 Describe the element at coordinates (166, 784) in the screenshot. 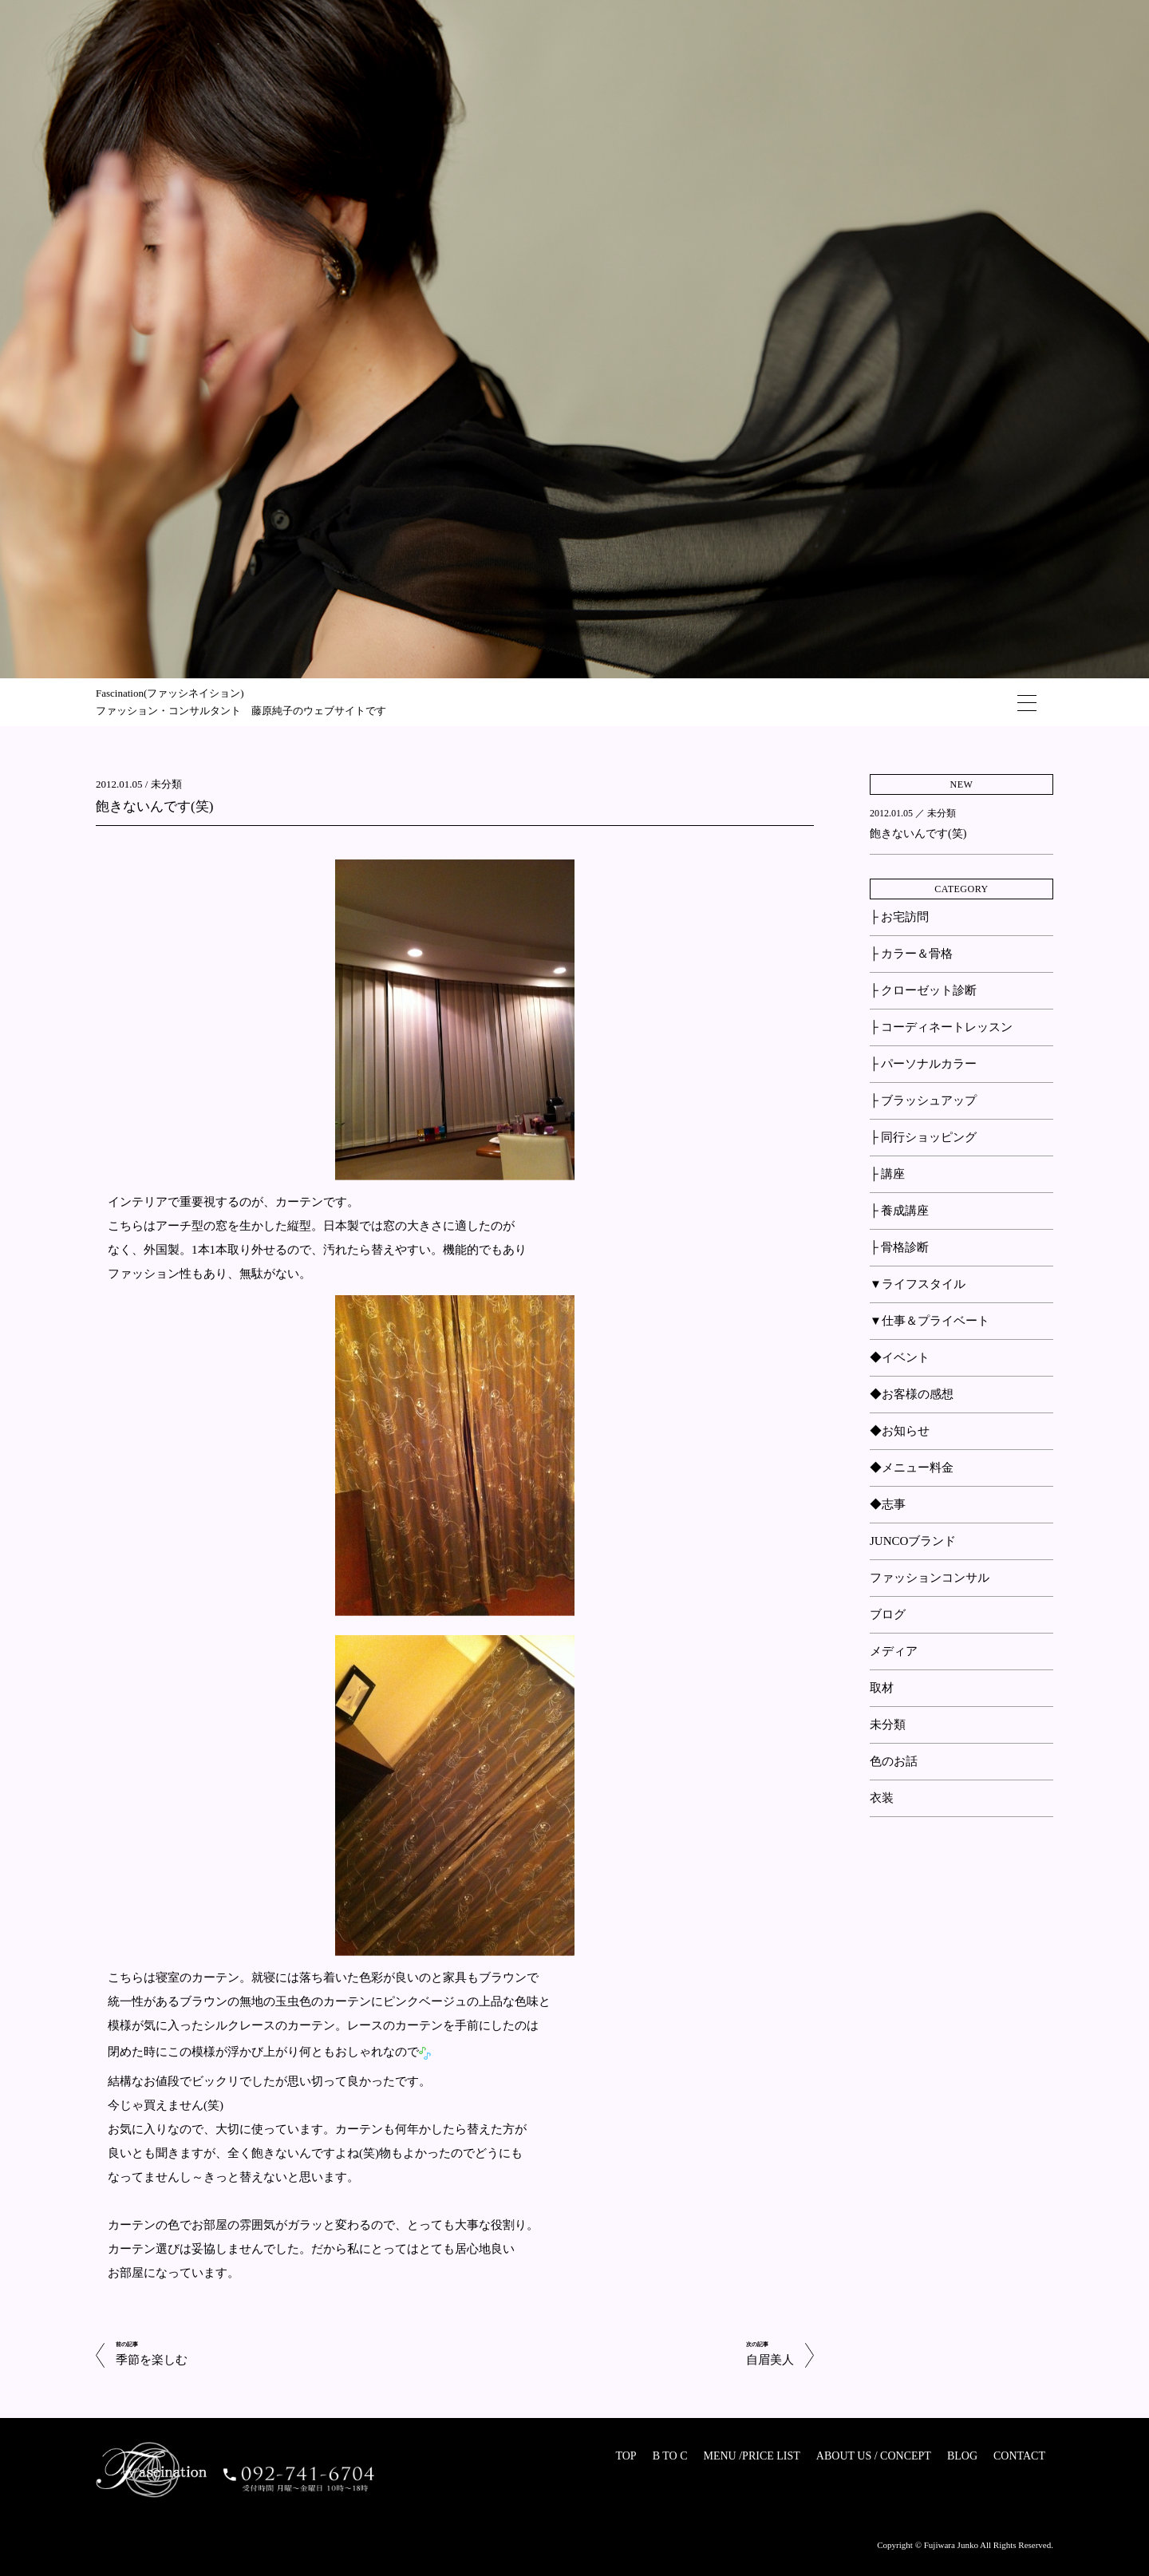

I see `未分類` at that location.